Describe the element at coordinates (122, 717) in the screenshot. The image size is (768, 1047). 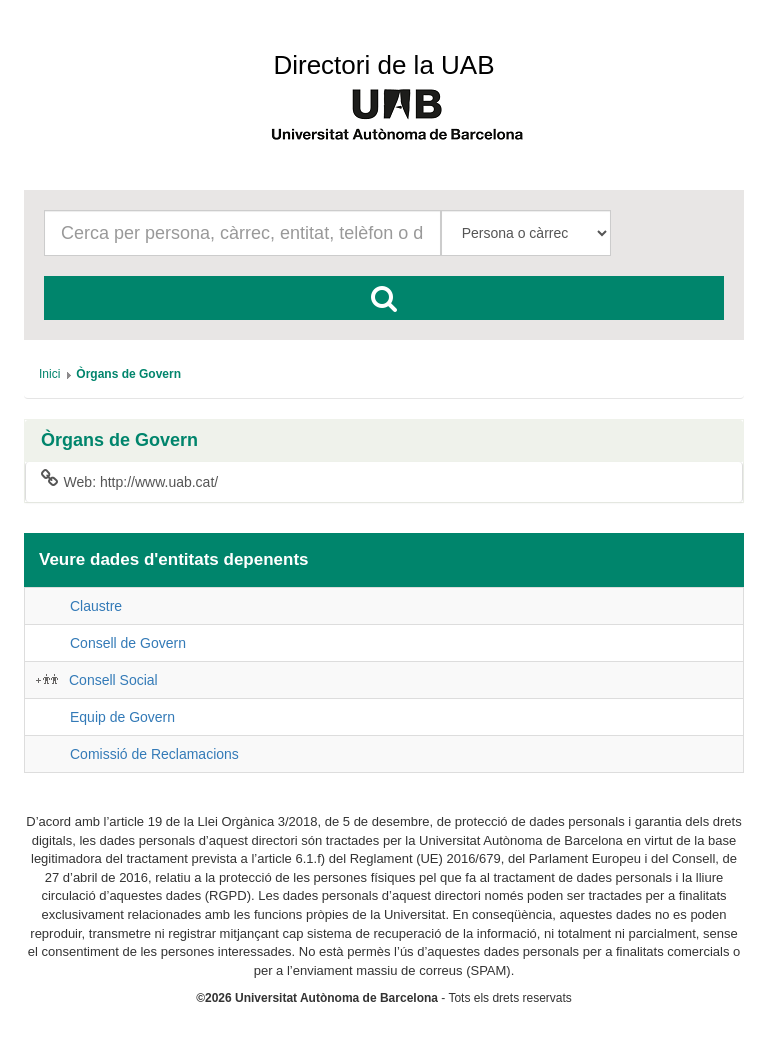
I see `Equip de Govern` at that location.